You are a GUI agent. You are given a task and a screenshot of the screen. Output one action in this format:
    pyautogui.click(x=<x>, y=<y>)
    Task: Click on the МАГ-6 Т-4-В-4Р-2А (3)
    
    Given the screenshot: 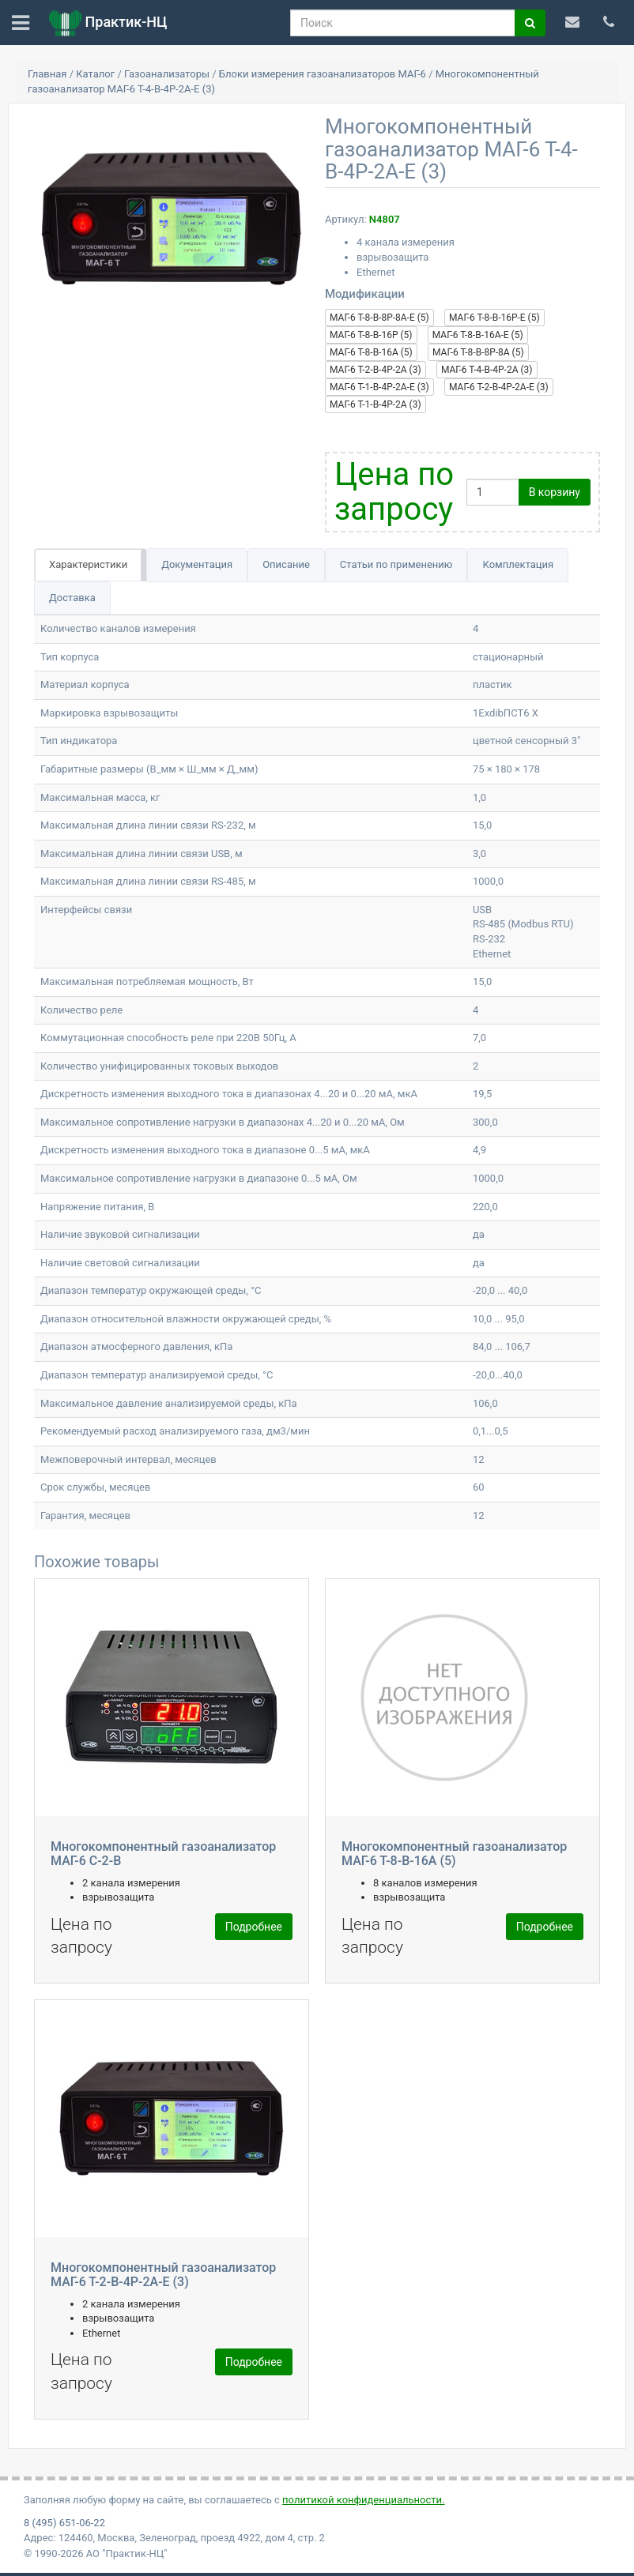 What is the action you would take?
    pyautogui.click(x=487, y=369)
    